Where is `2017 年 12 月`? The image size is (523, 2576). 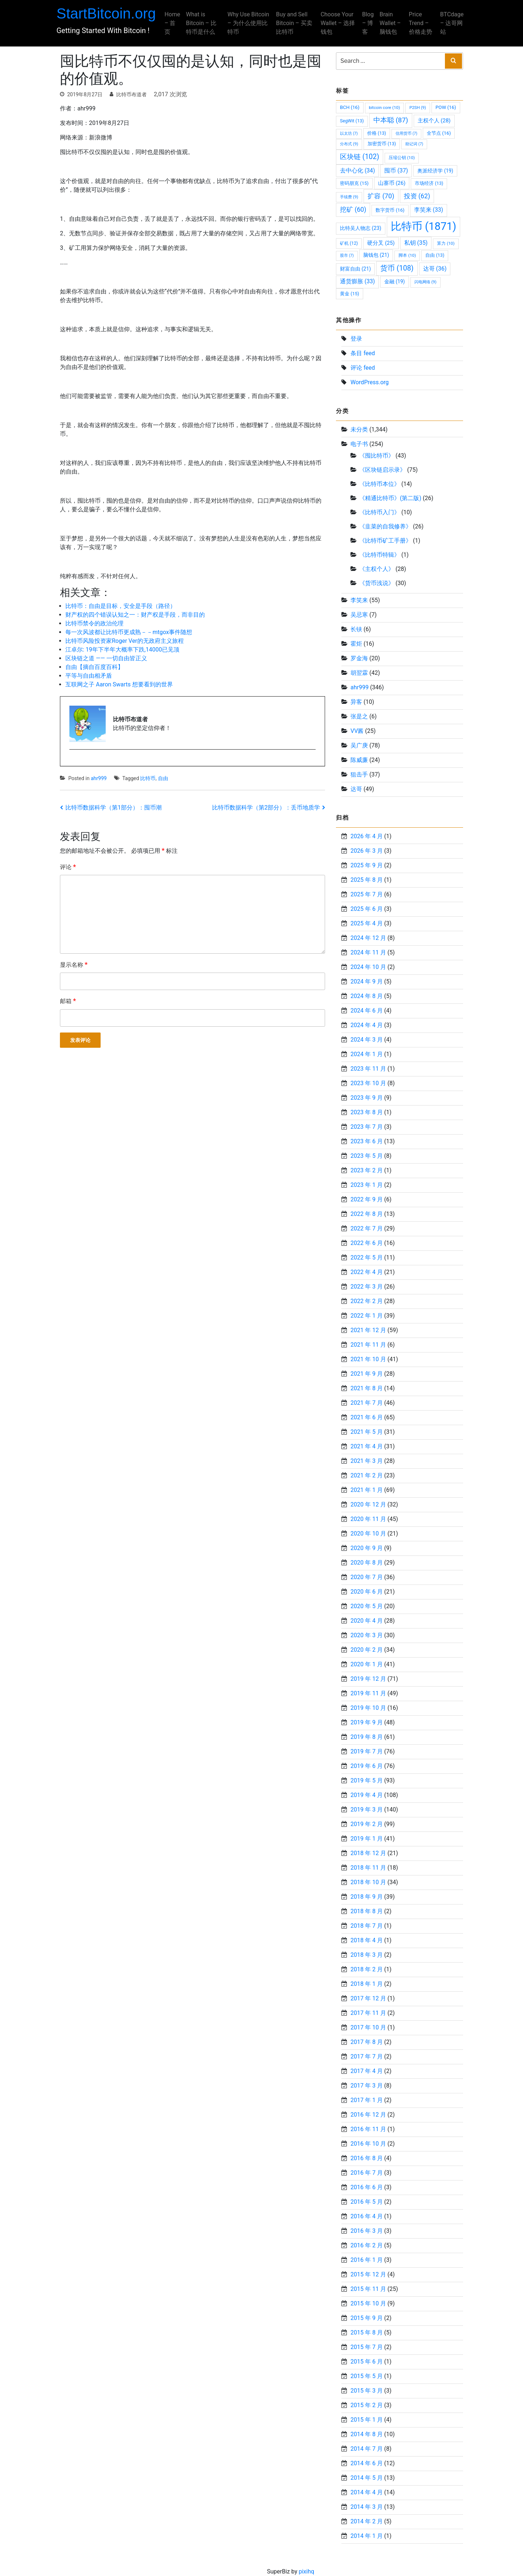
2017 年 12 月 is located at coordinates (368, 1998).